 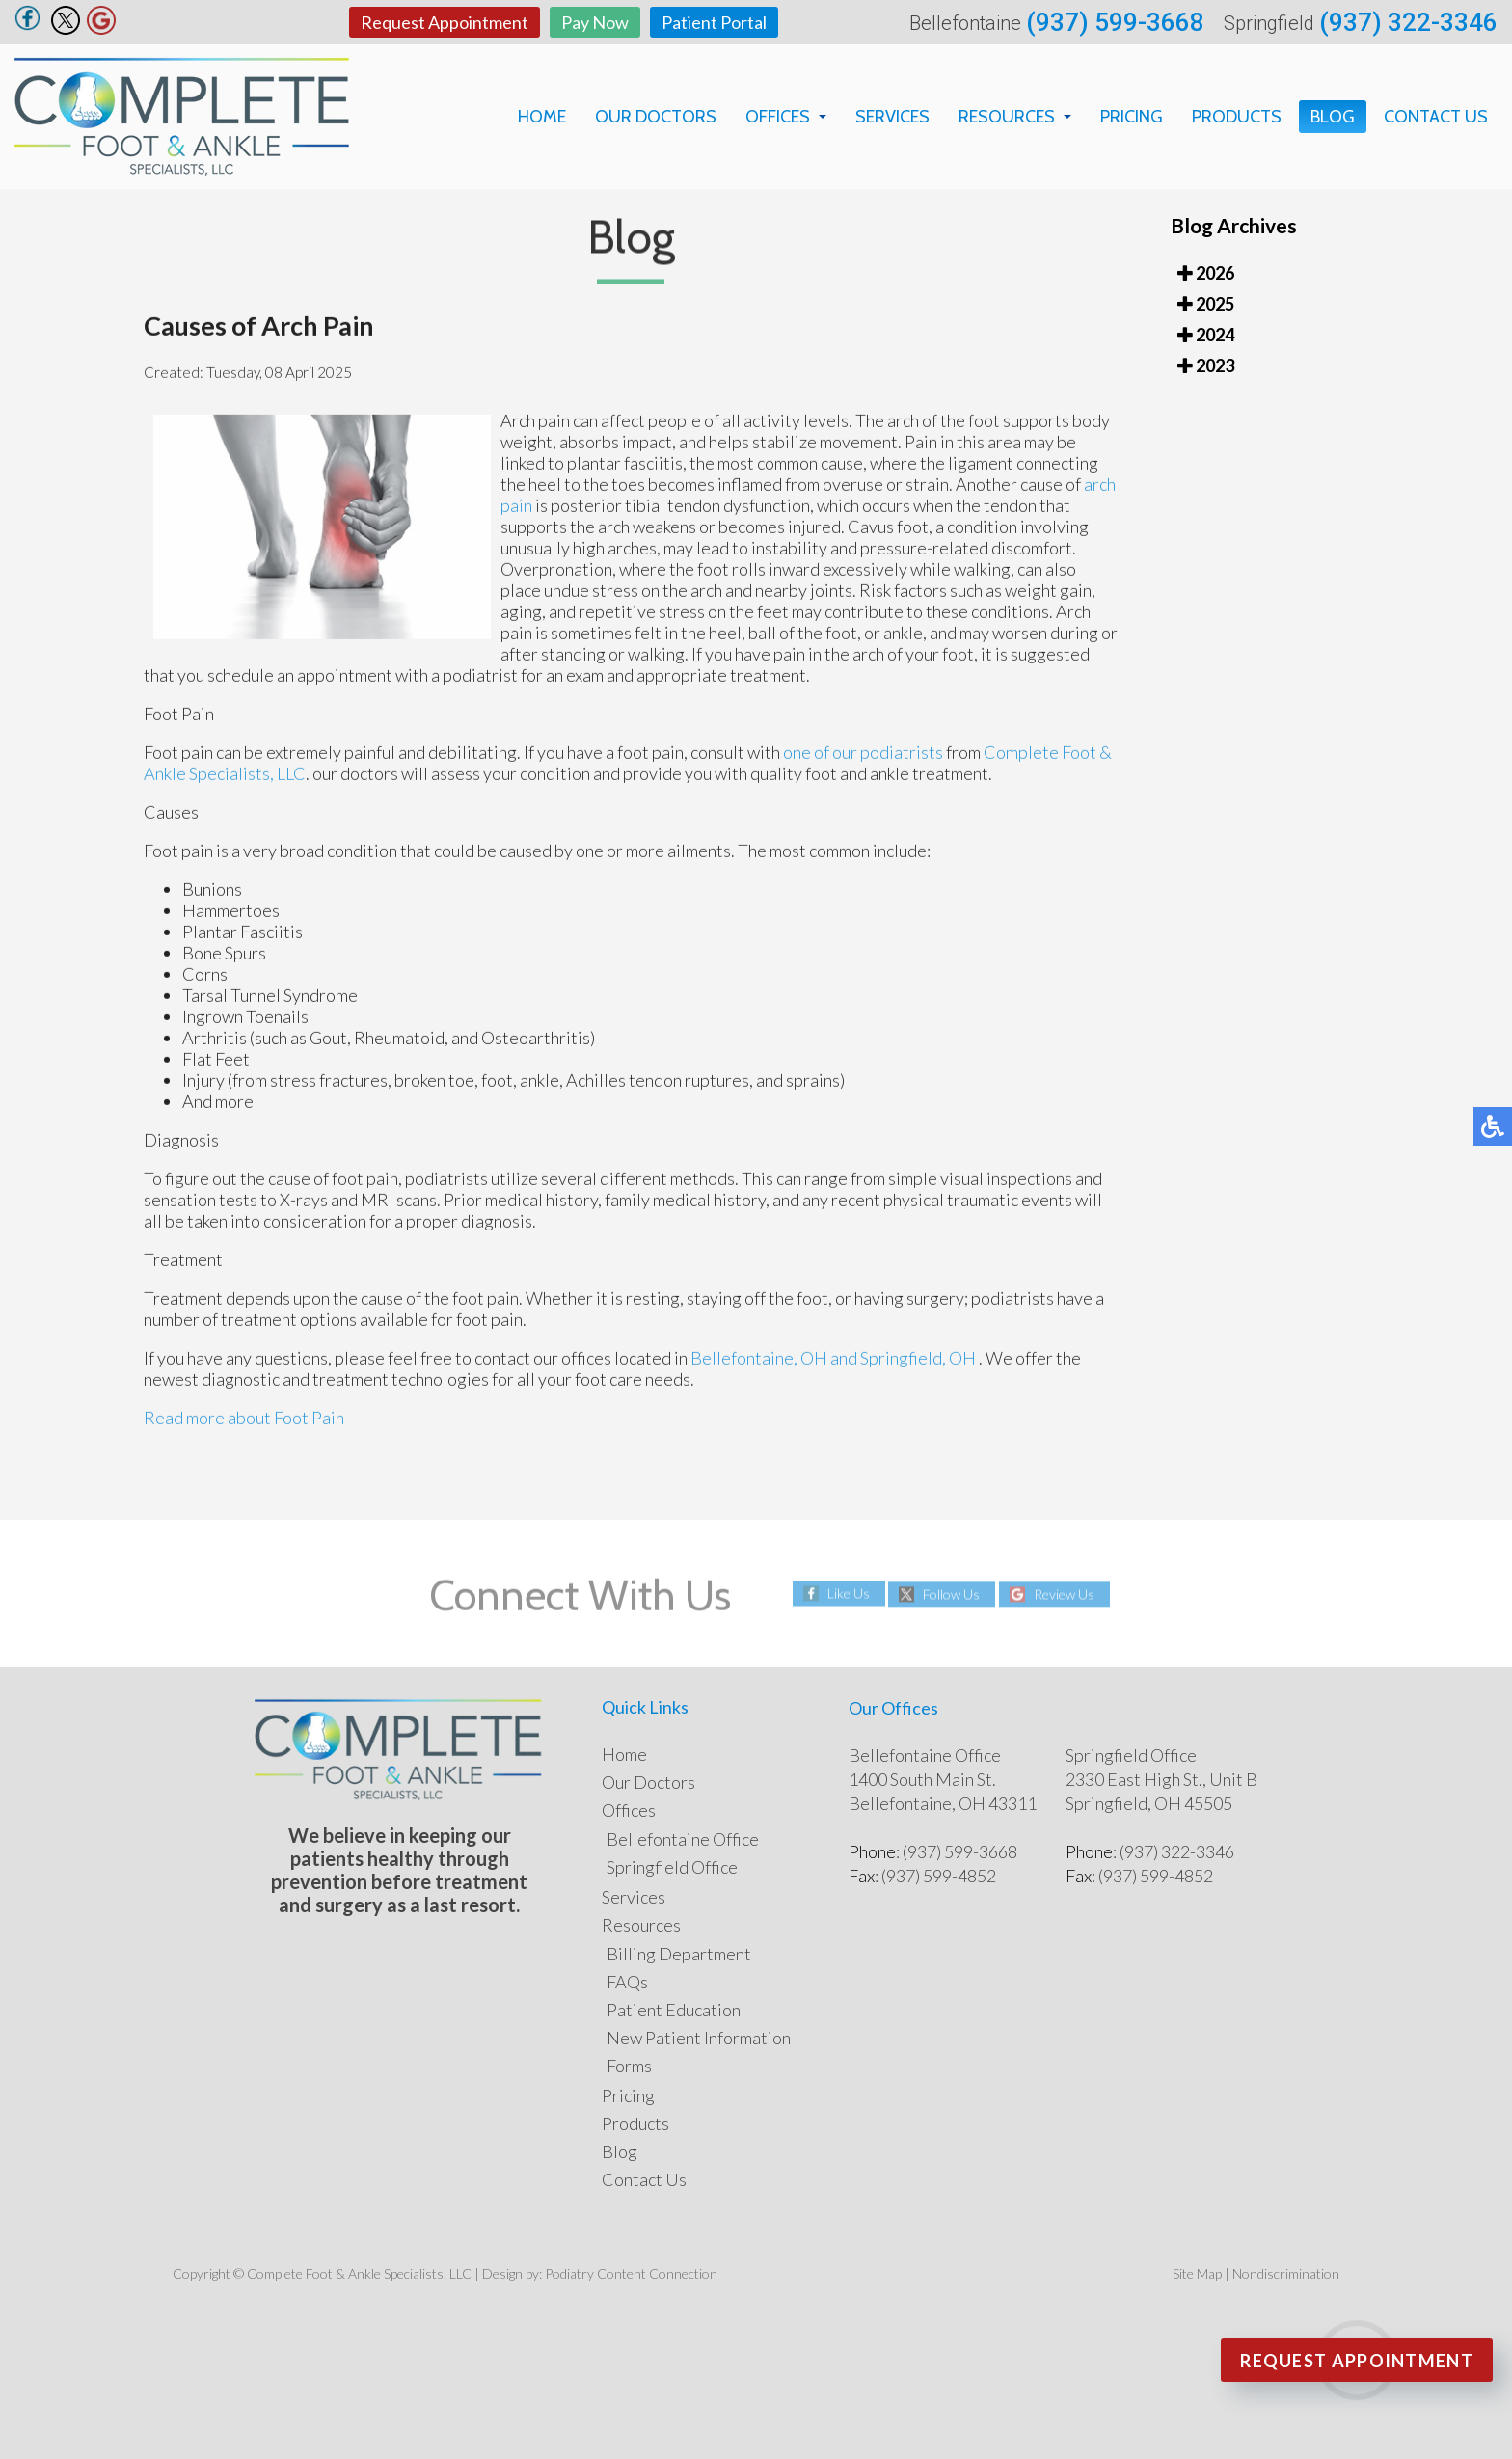 What do you see at coordinates (892, 116) in the screenshot?
I see `Services` at bounding box center [892, 116].